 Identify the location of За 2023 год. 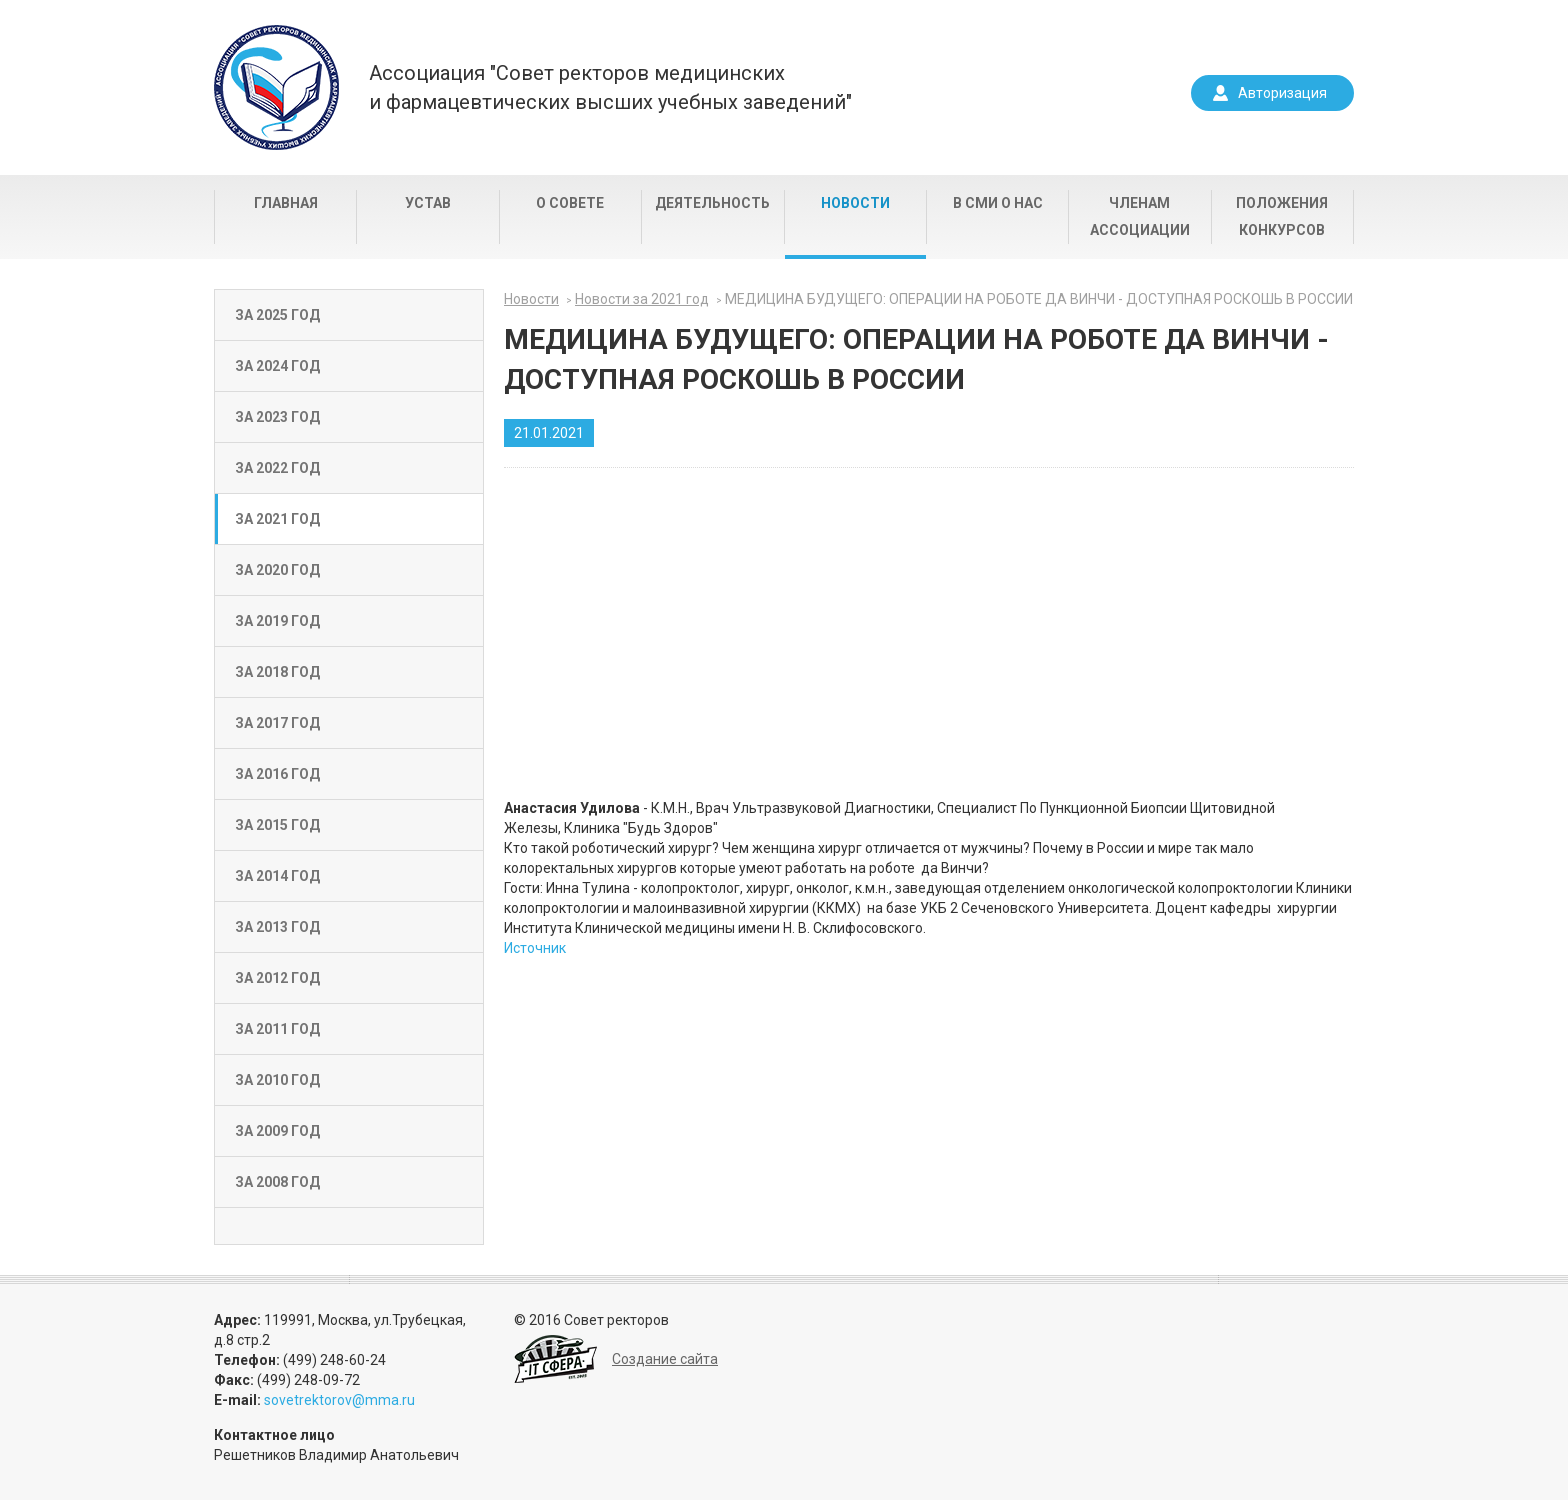
(277, 417).